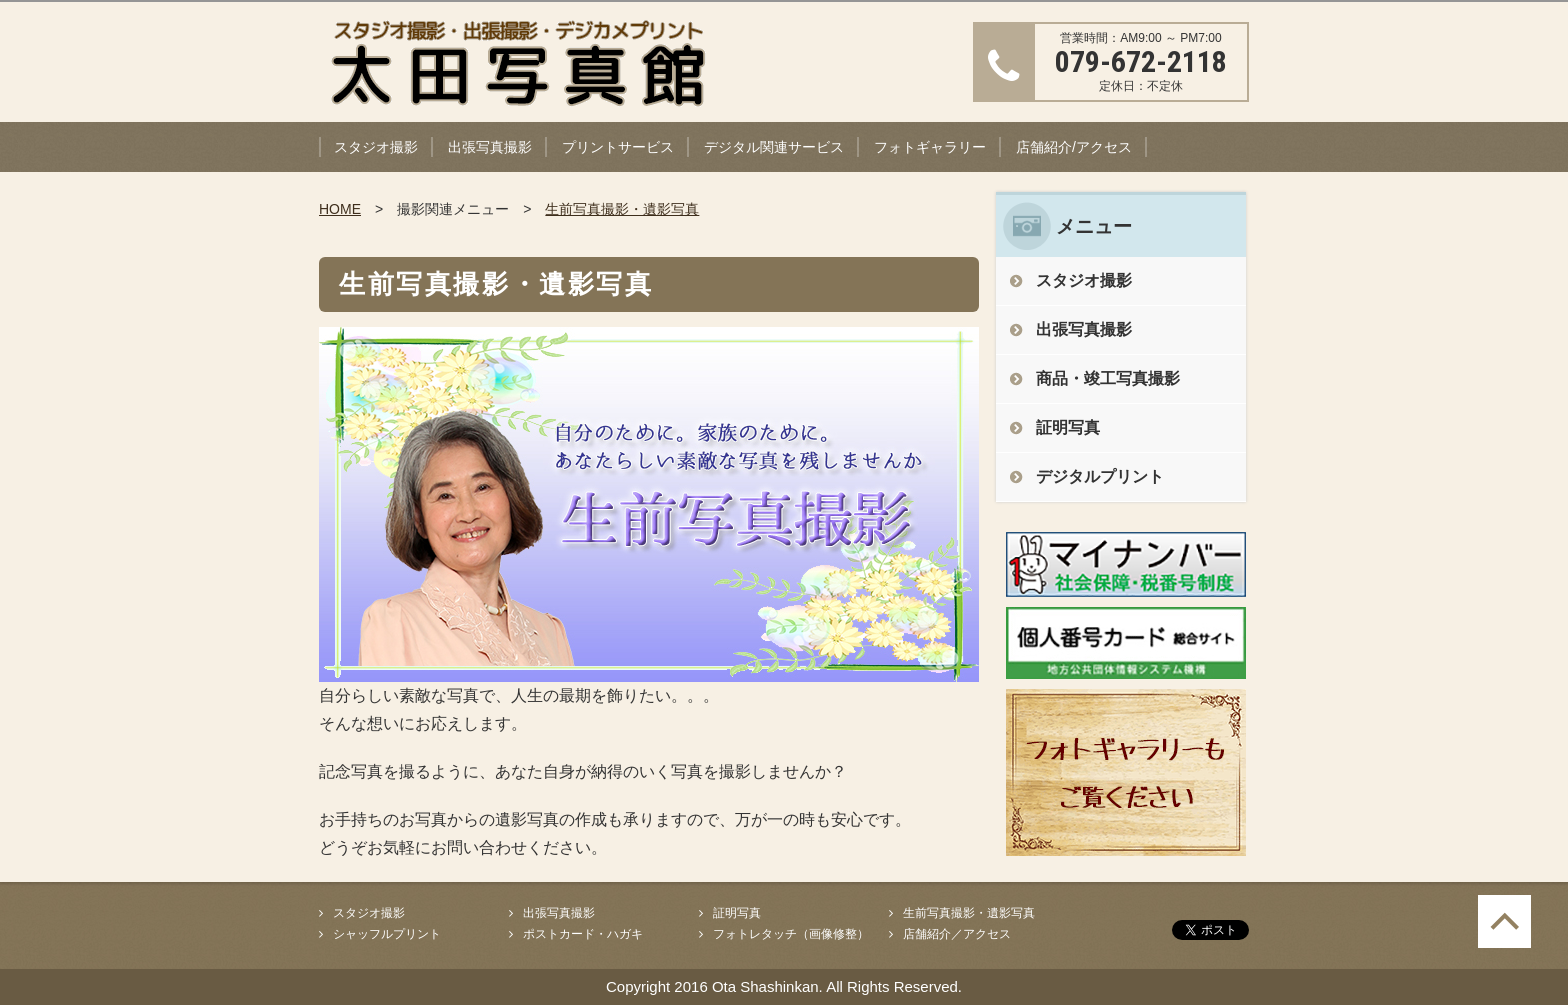 This screenshot has width=1568, height=1005. What do you see at coordinates (930, 147) in the screenshot?
I see `フォトギャラリー` at bounding box center [930, 147].